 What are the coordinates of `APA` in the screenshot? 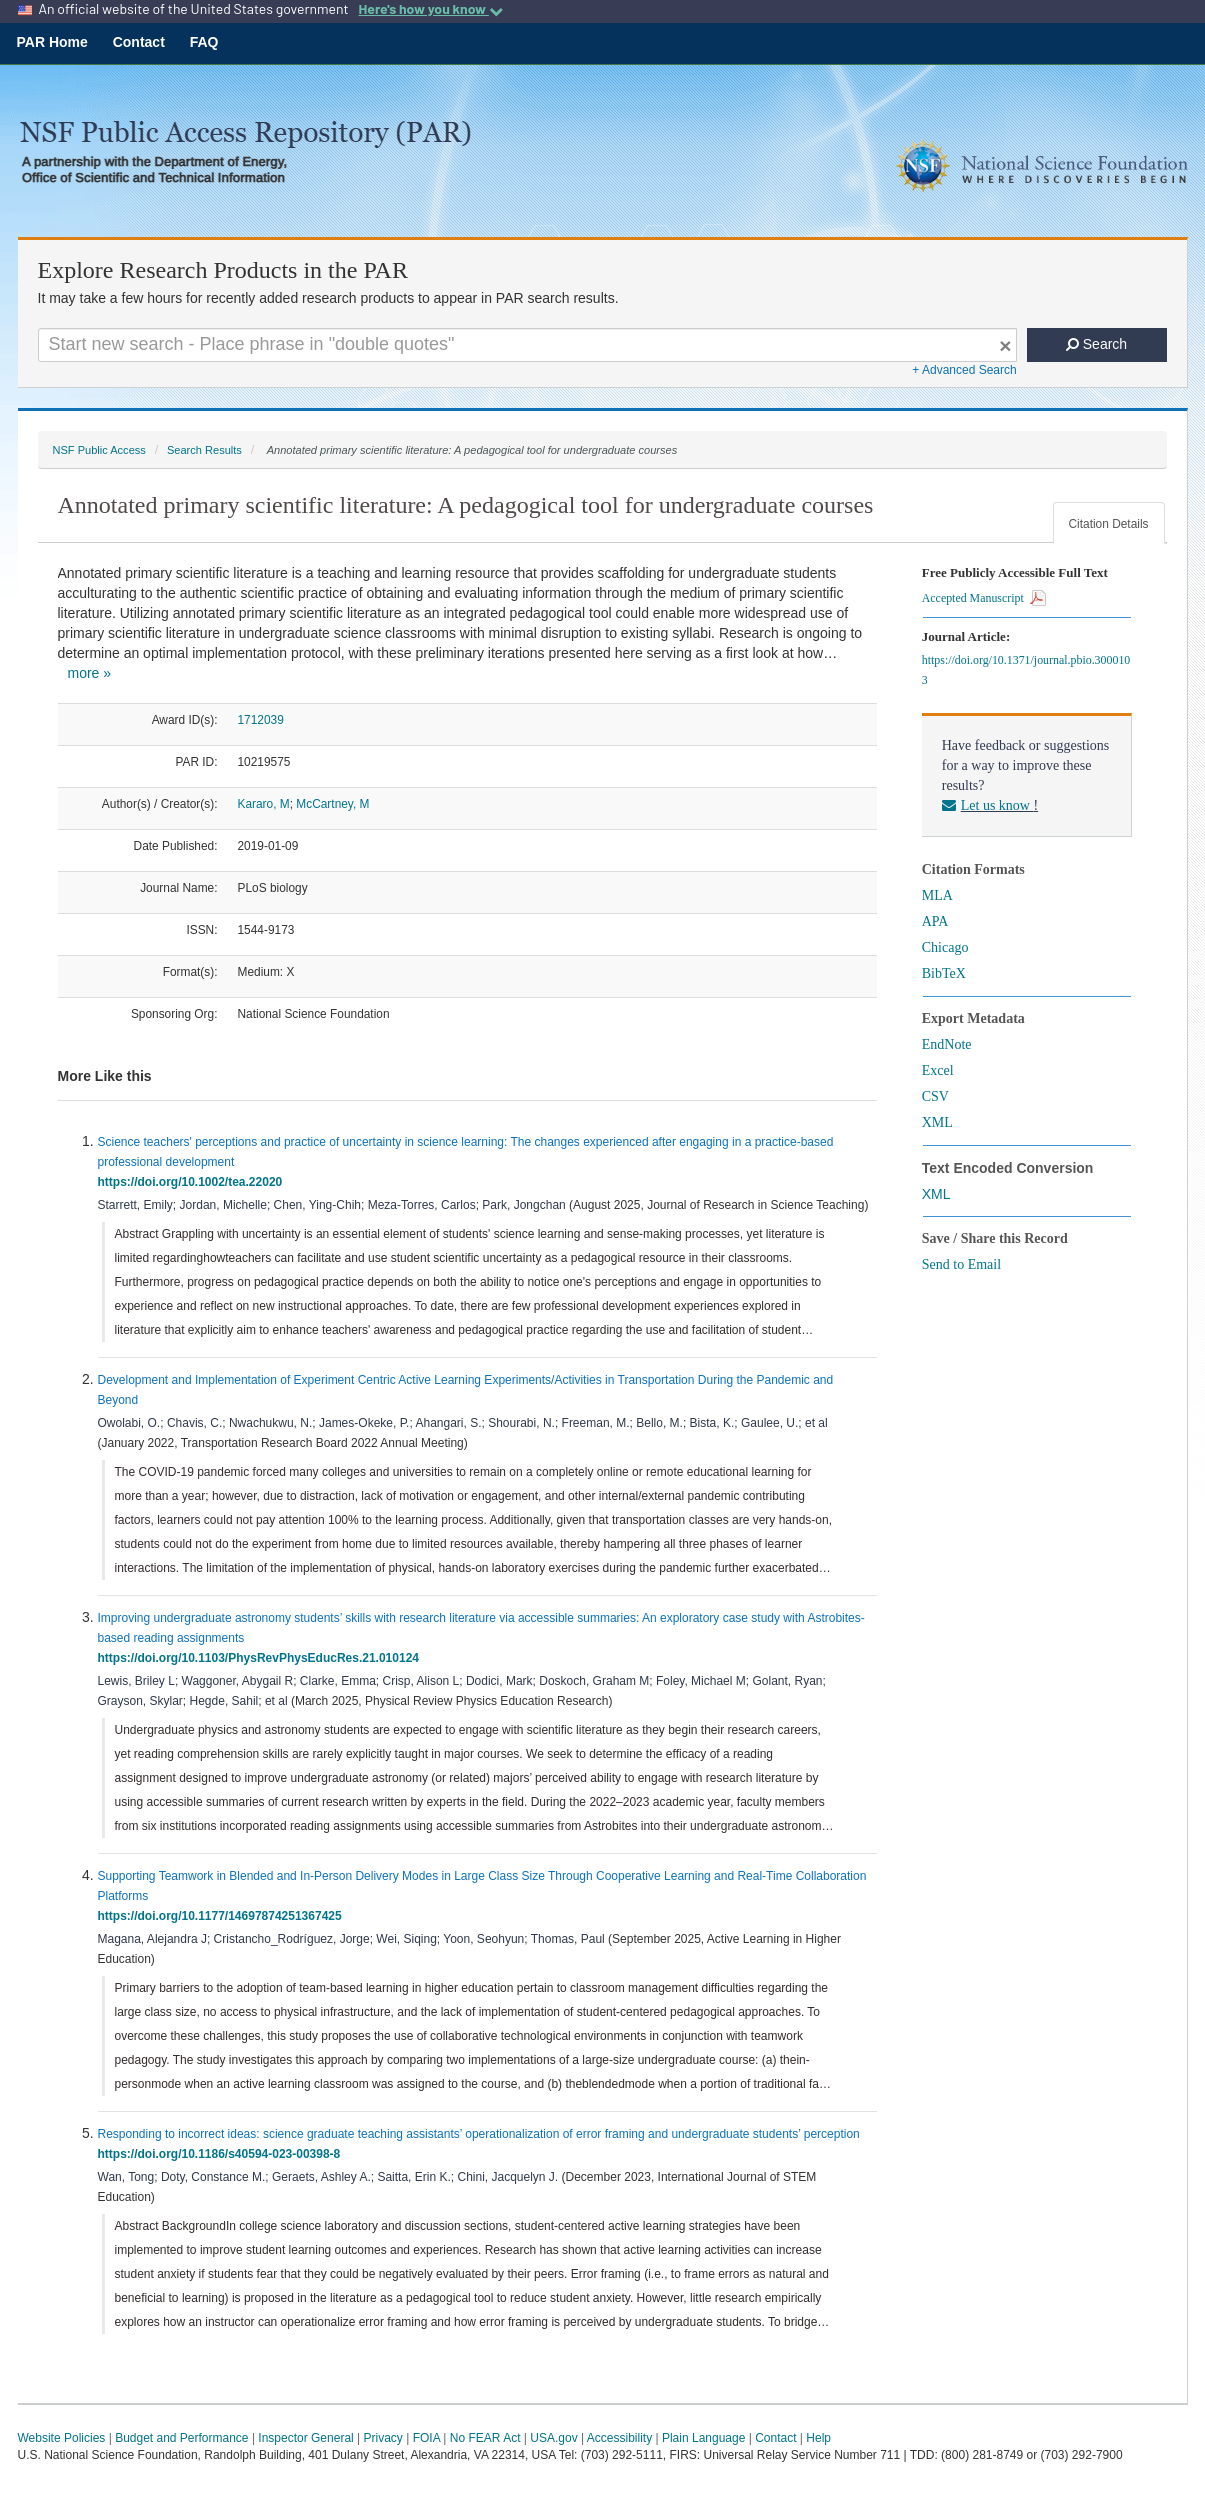 It's located at (935, 921).